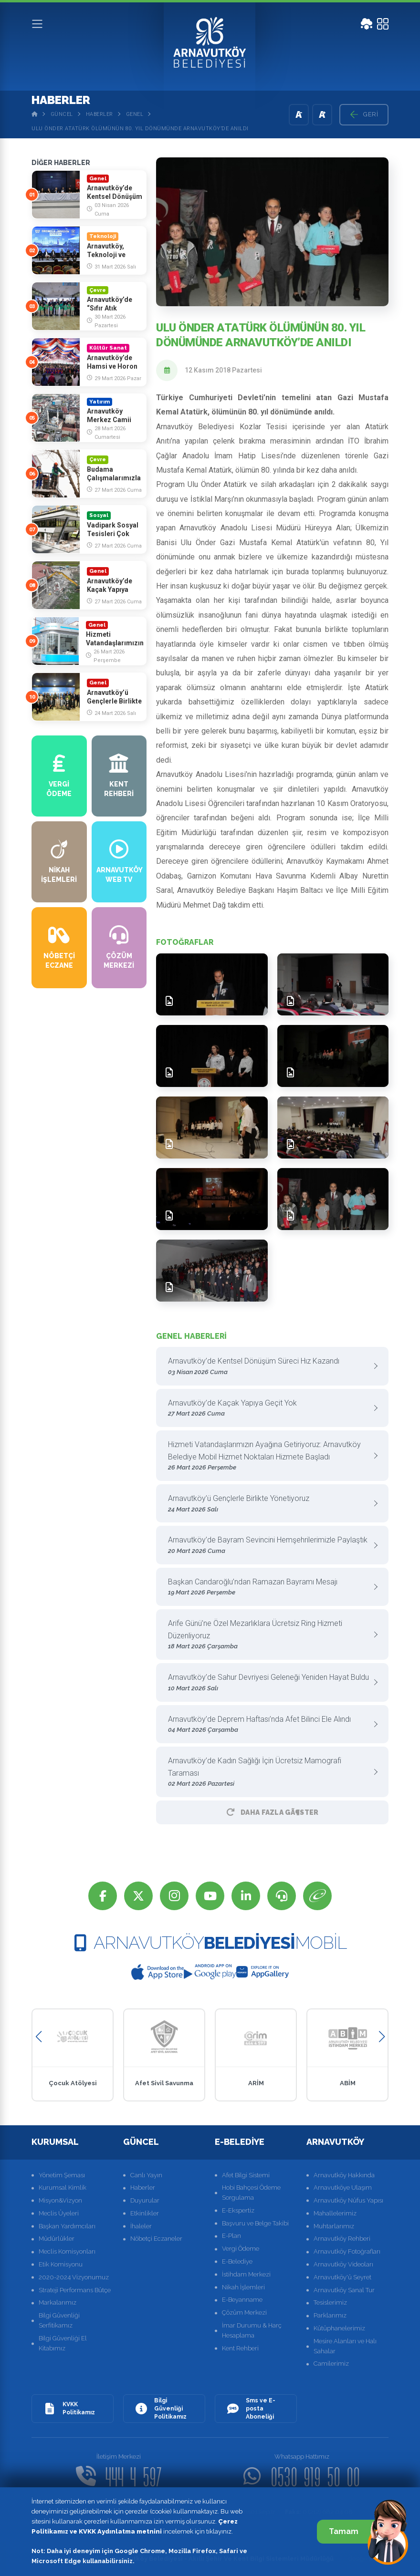 The height and width of the screenshot is (2576, 420). Describe the element at coordinates (334, 2226) in the screenshot. I see `Muhtarlarımız` at that location.